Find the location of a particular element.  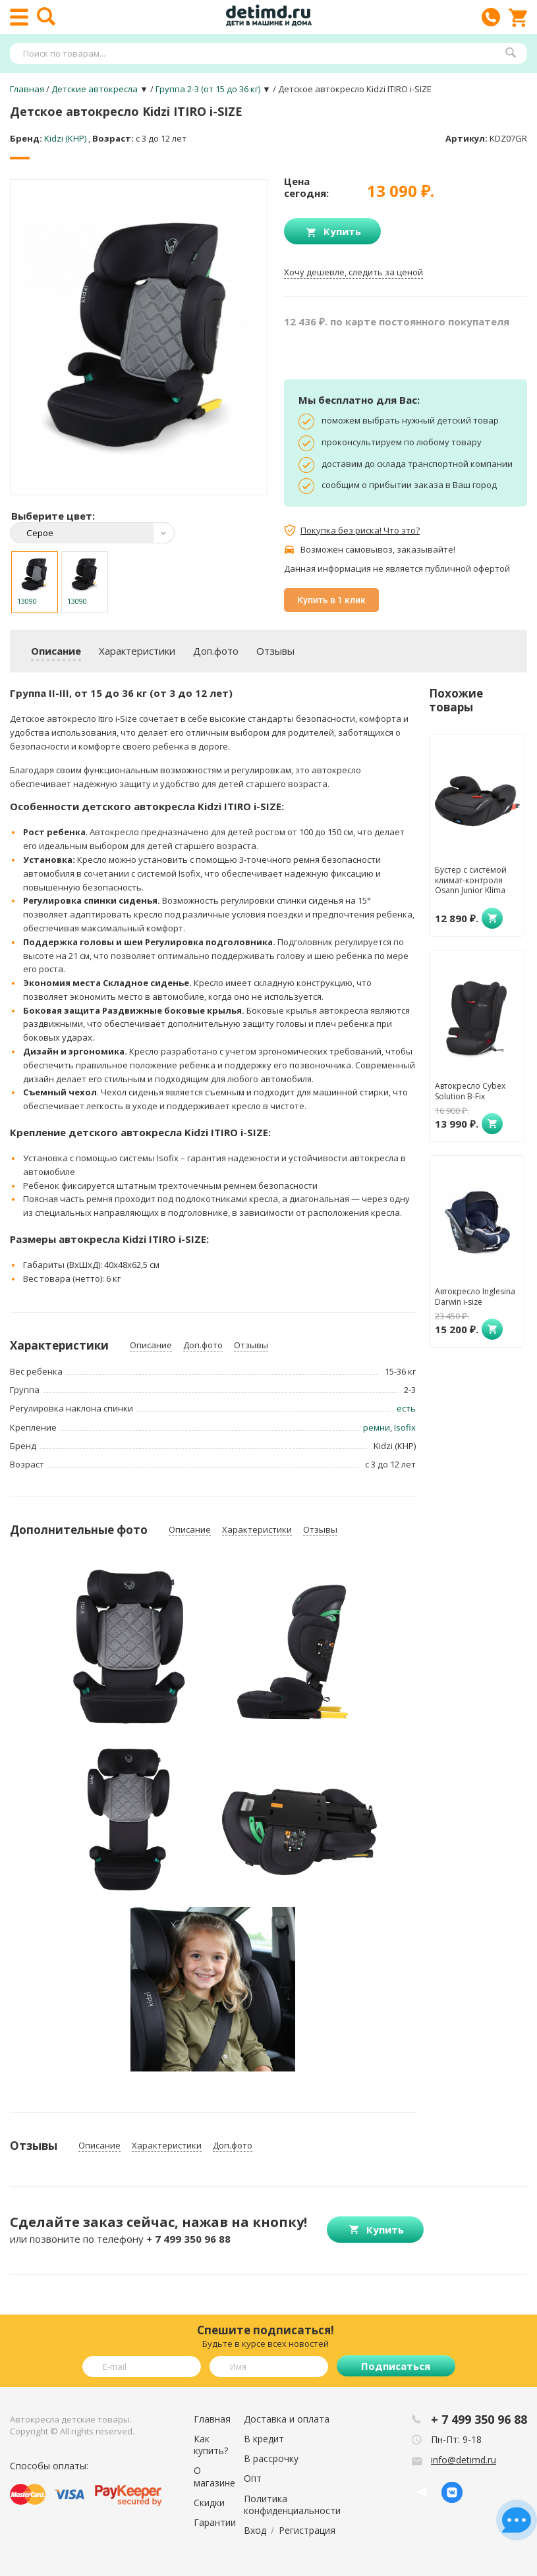

есть is located at coordinates (406, 1408).